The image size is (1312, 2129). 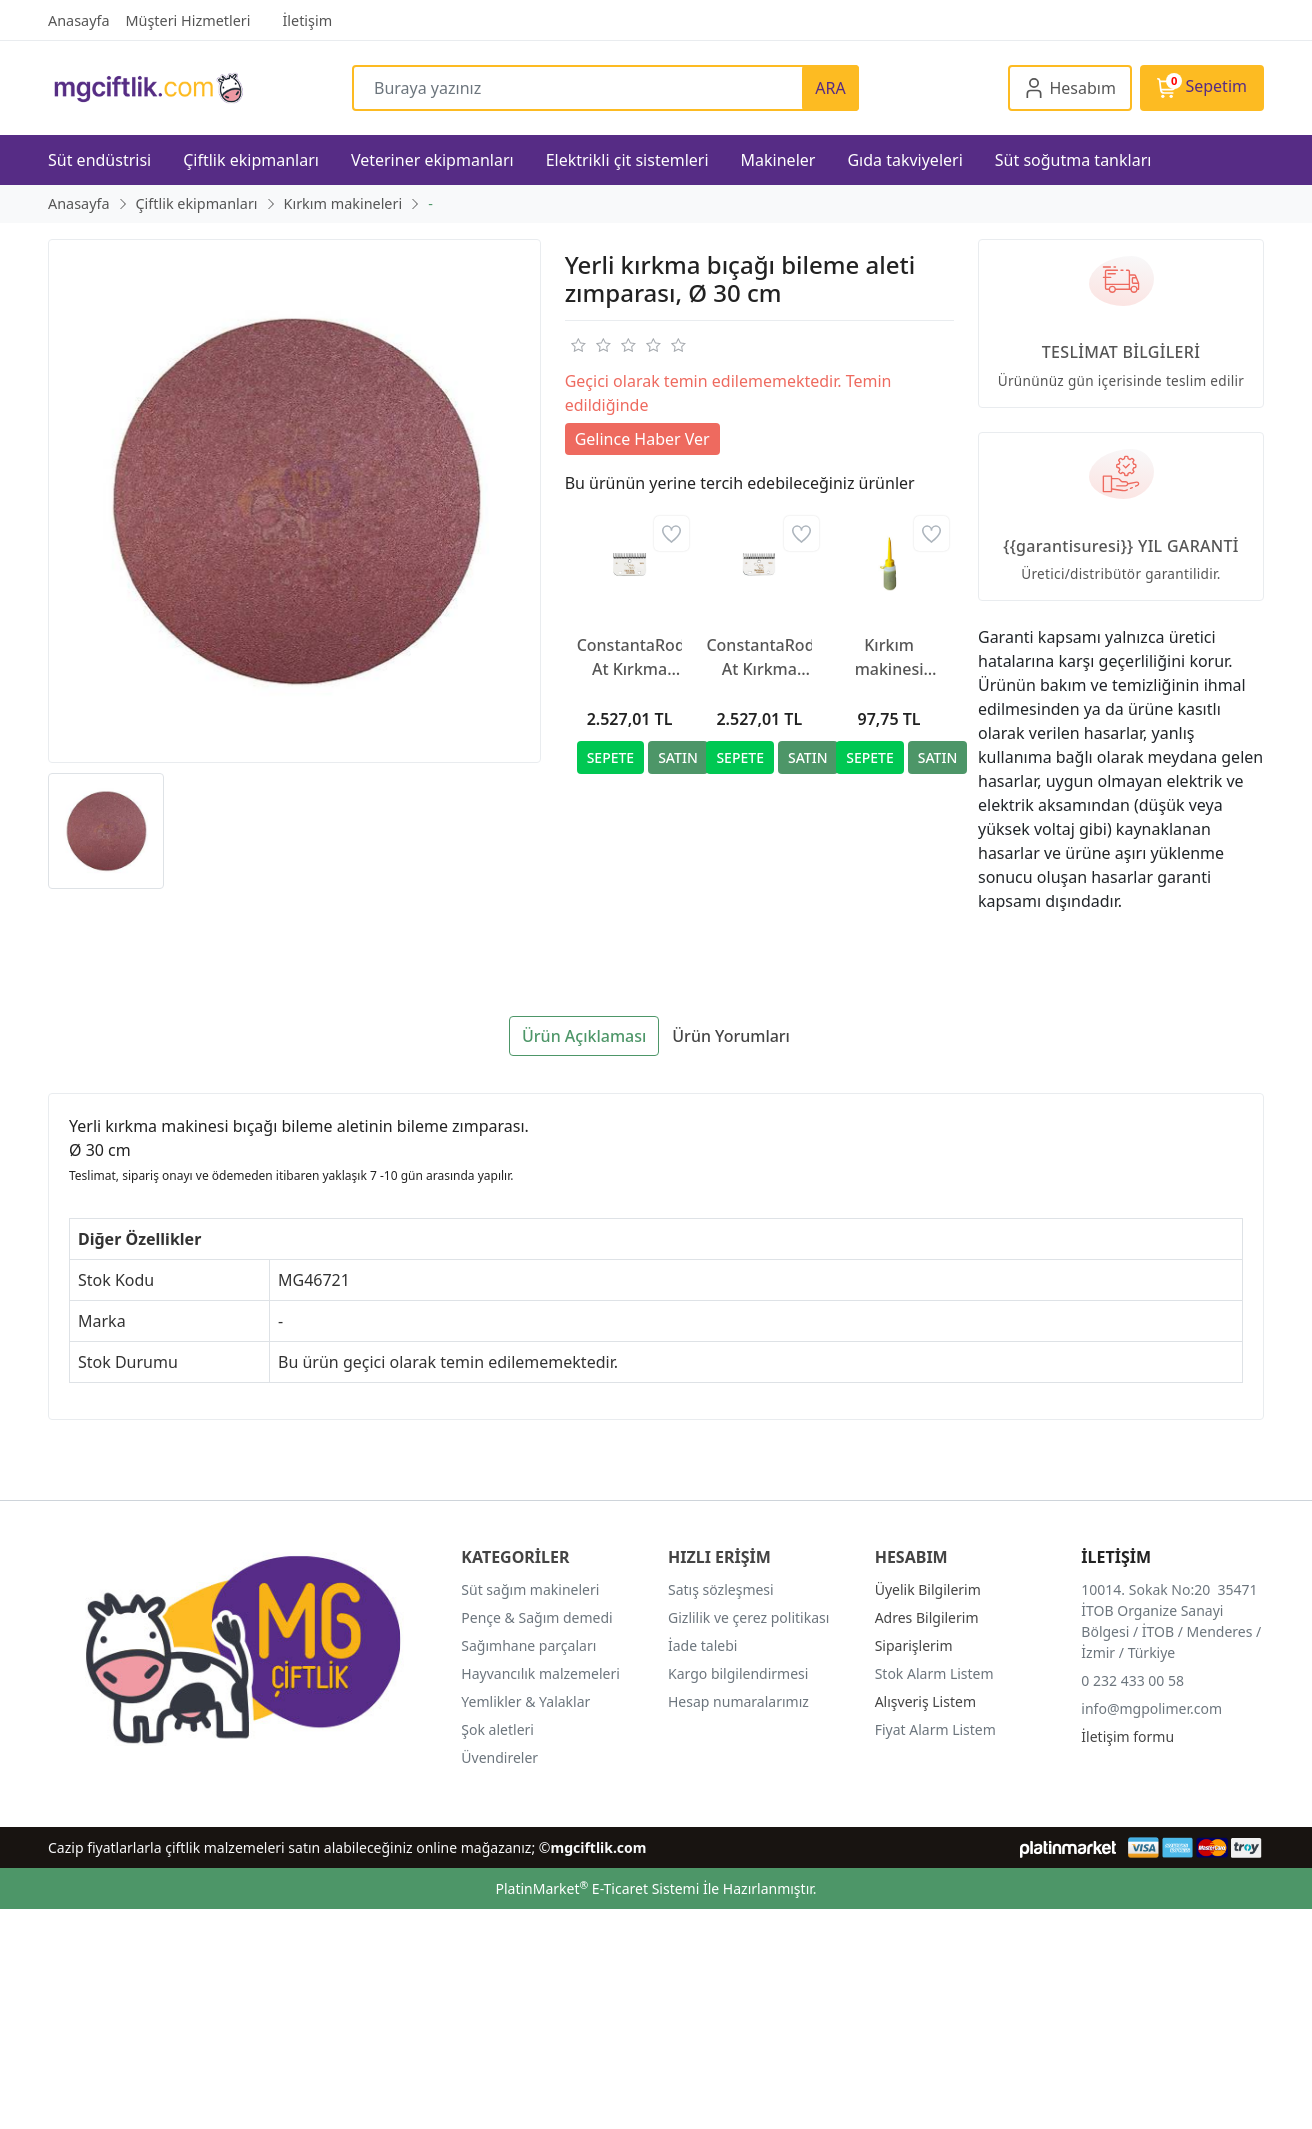 What do you see at coordinates (935, 1729) in the screenshot?
I see `Fiyat Alarm Listem` at bounding box center [935, 1729].